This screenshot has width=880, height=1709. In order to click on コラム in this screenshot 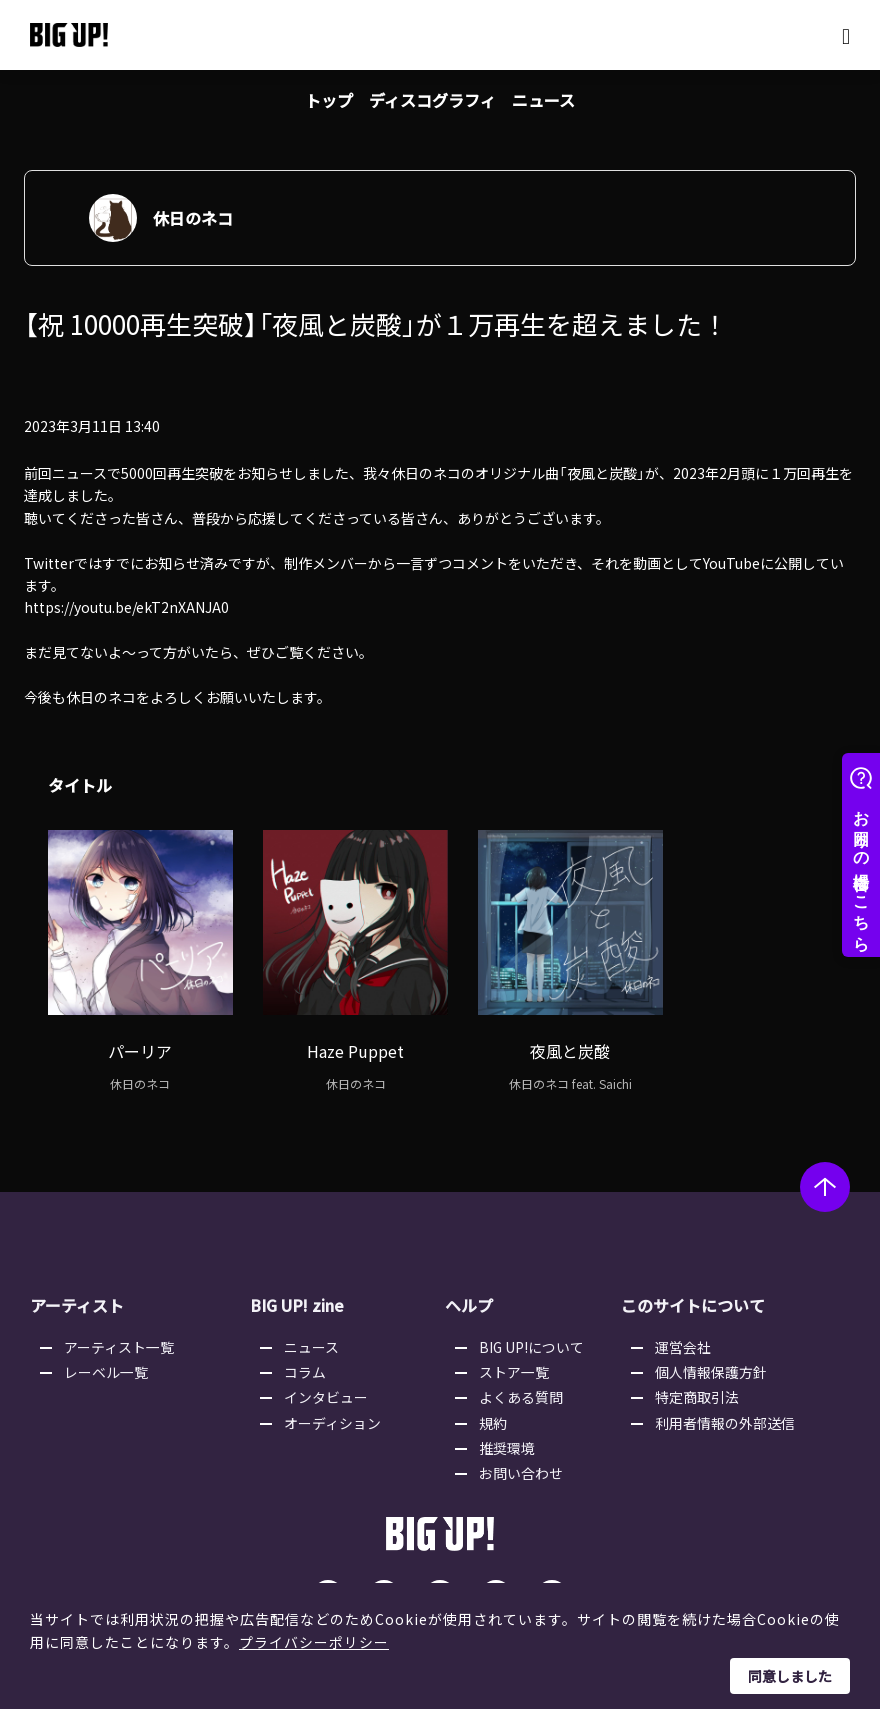, I will do `click(307, 1360)`.